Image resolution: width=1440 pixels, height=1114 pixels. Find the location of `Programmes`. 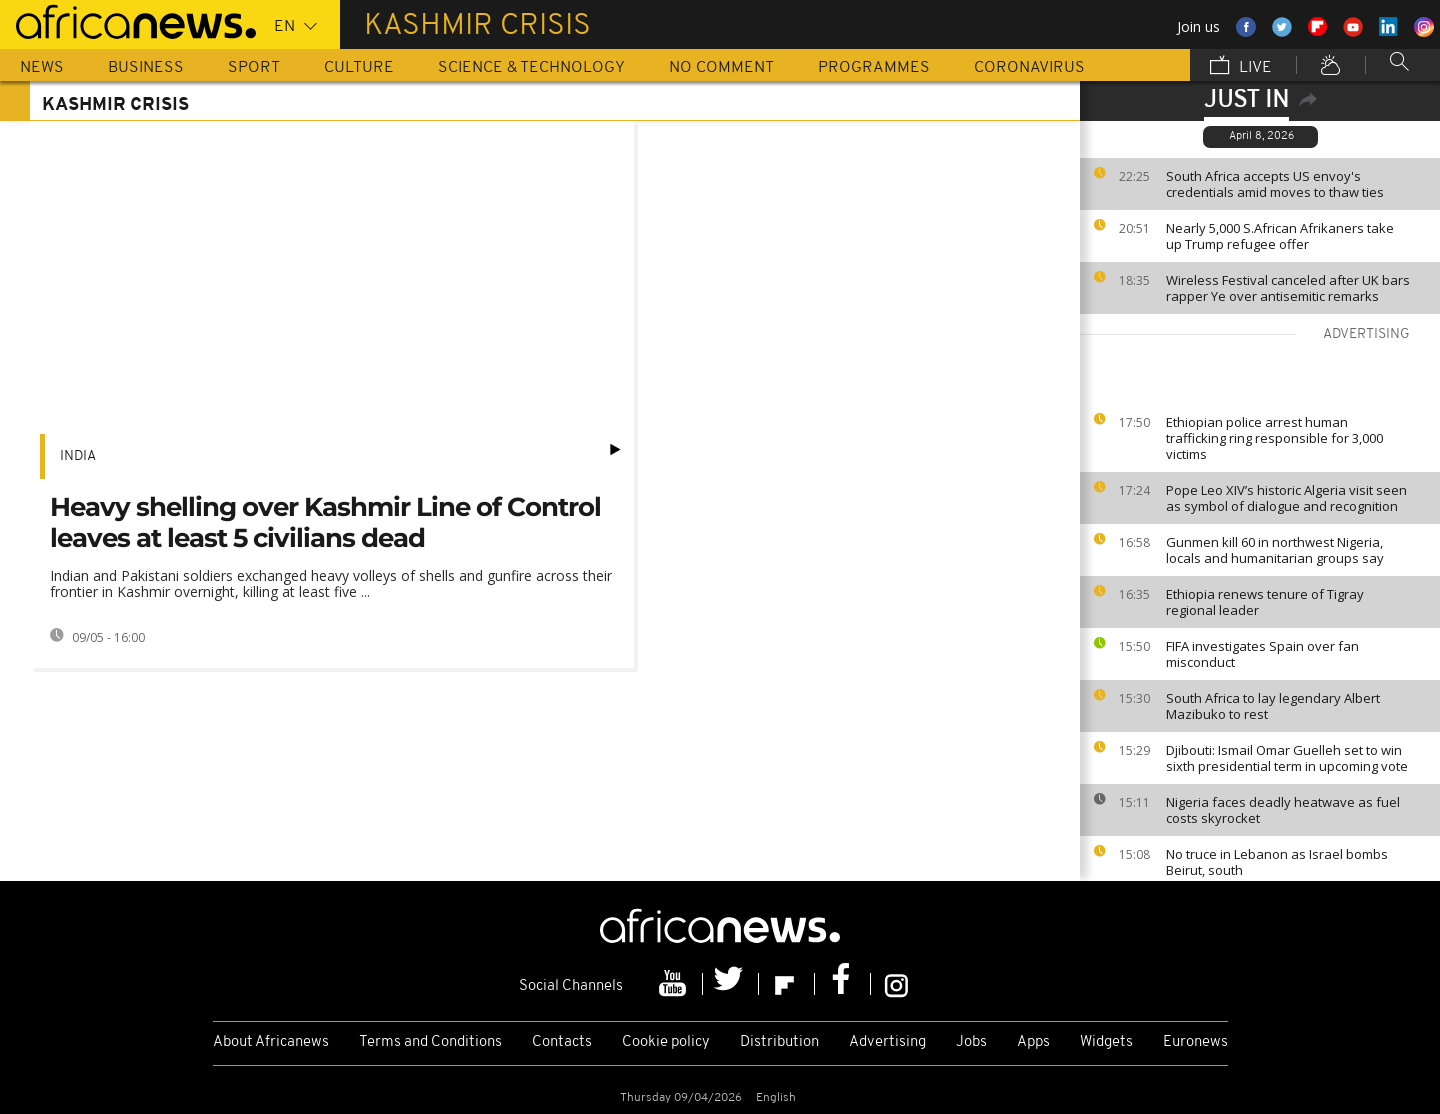

Programmes is located at coordinates (874, 68).